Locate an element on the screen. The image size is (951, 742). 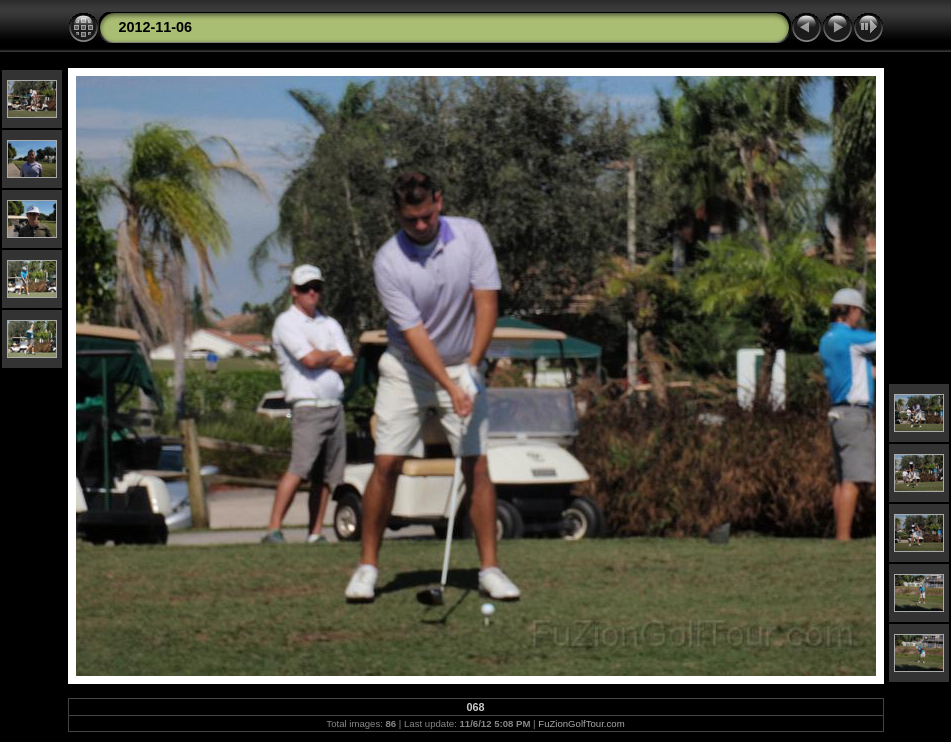
FuZionGolfTour.com is located at coordinates (581, 723).